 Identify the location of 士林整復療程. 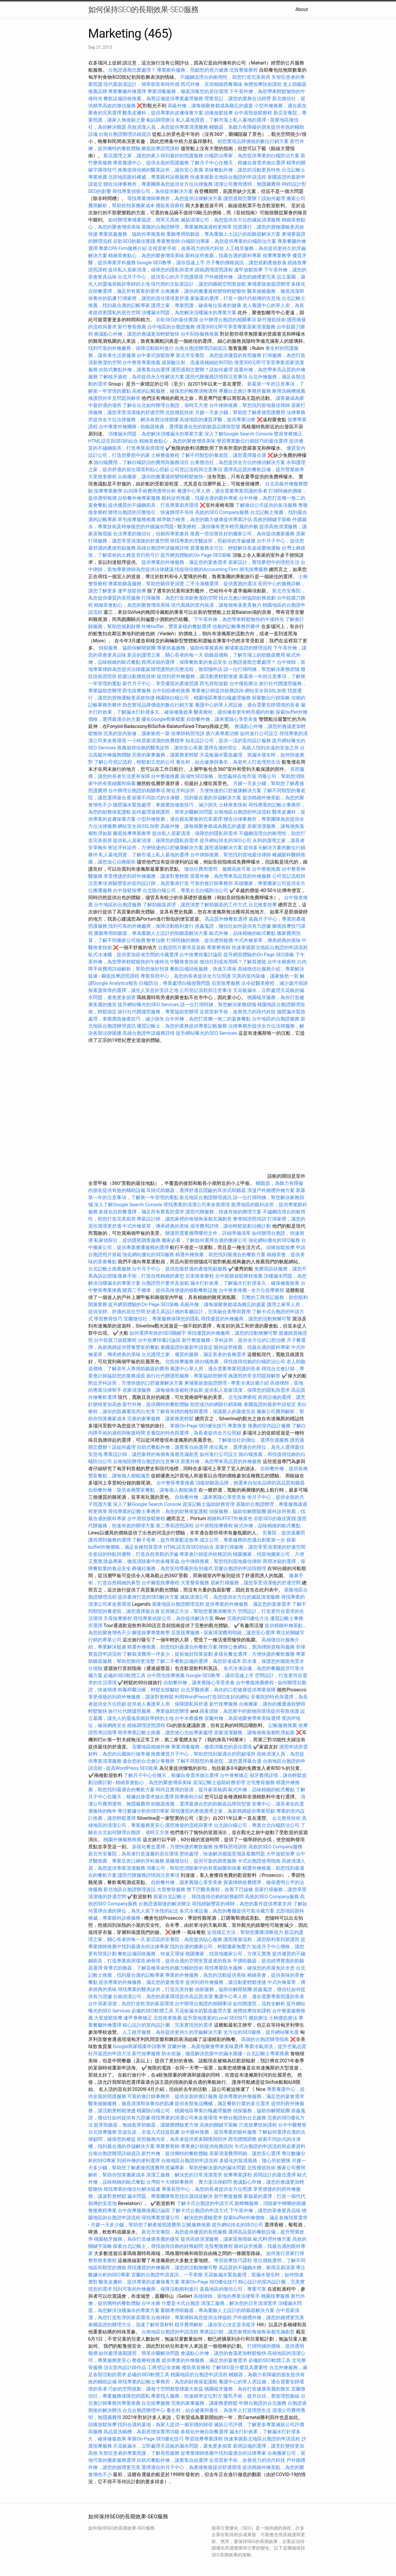
(165, 455).